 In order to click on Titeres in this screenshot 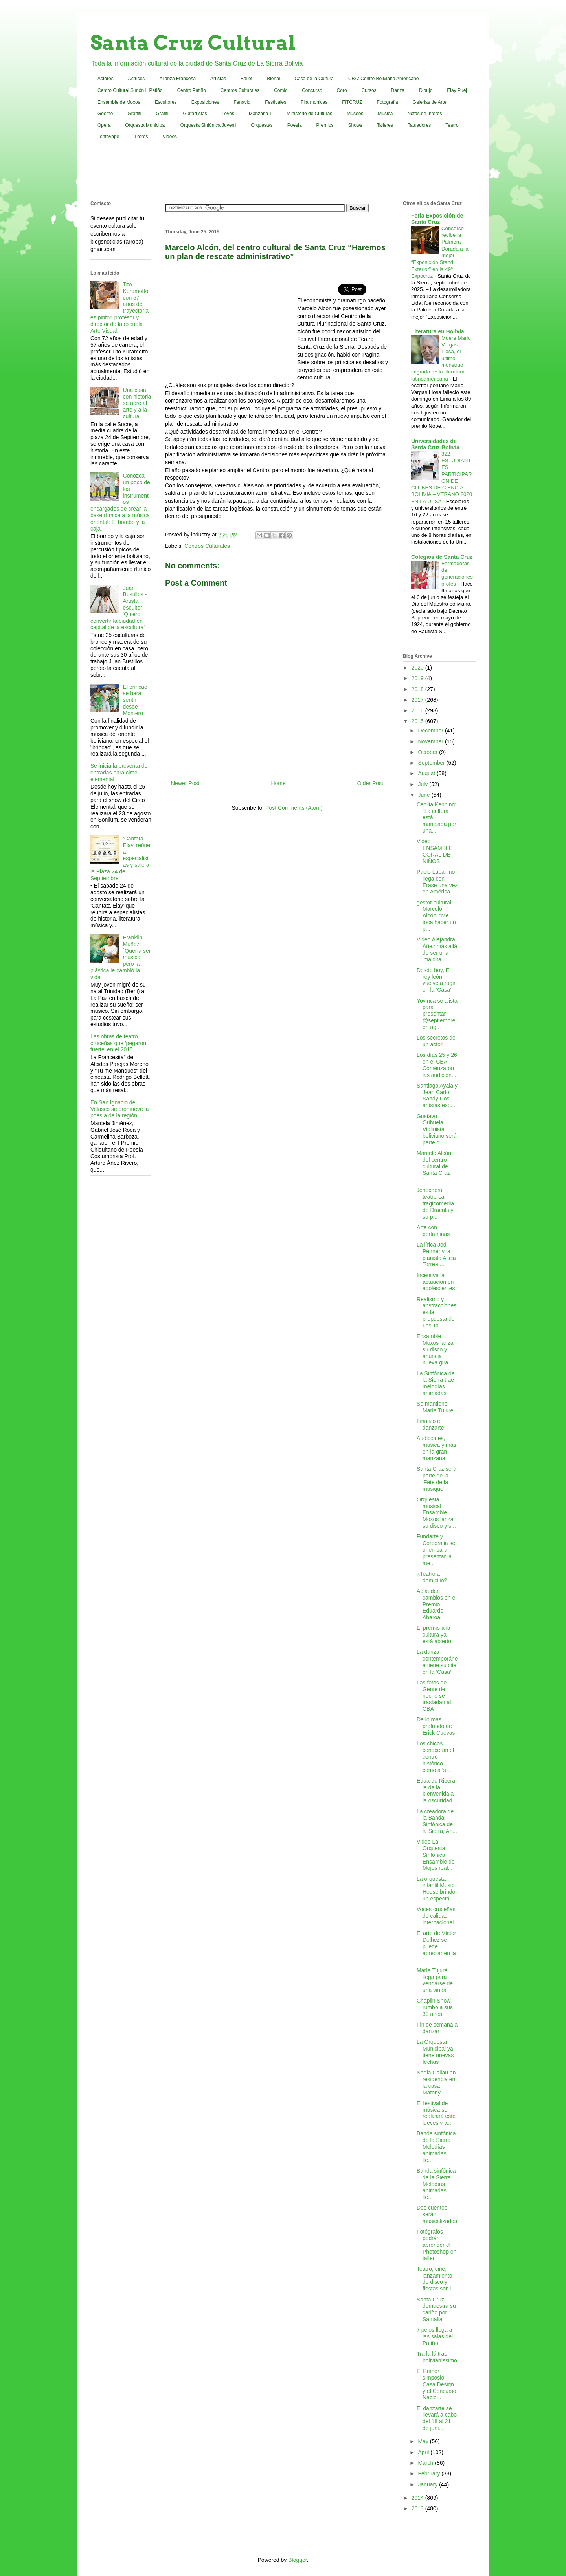, I will do `click(141, 136)`.